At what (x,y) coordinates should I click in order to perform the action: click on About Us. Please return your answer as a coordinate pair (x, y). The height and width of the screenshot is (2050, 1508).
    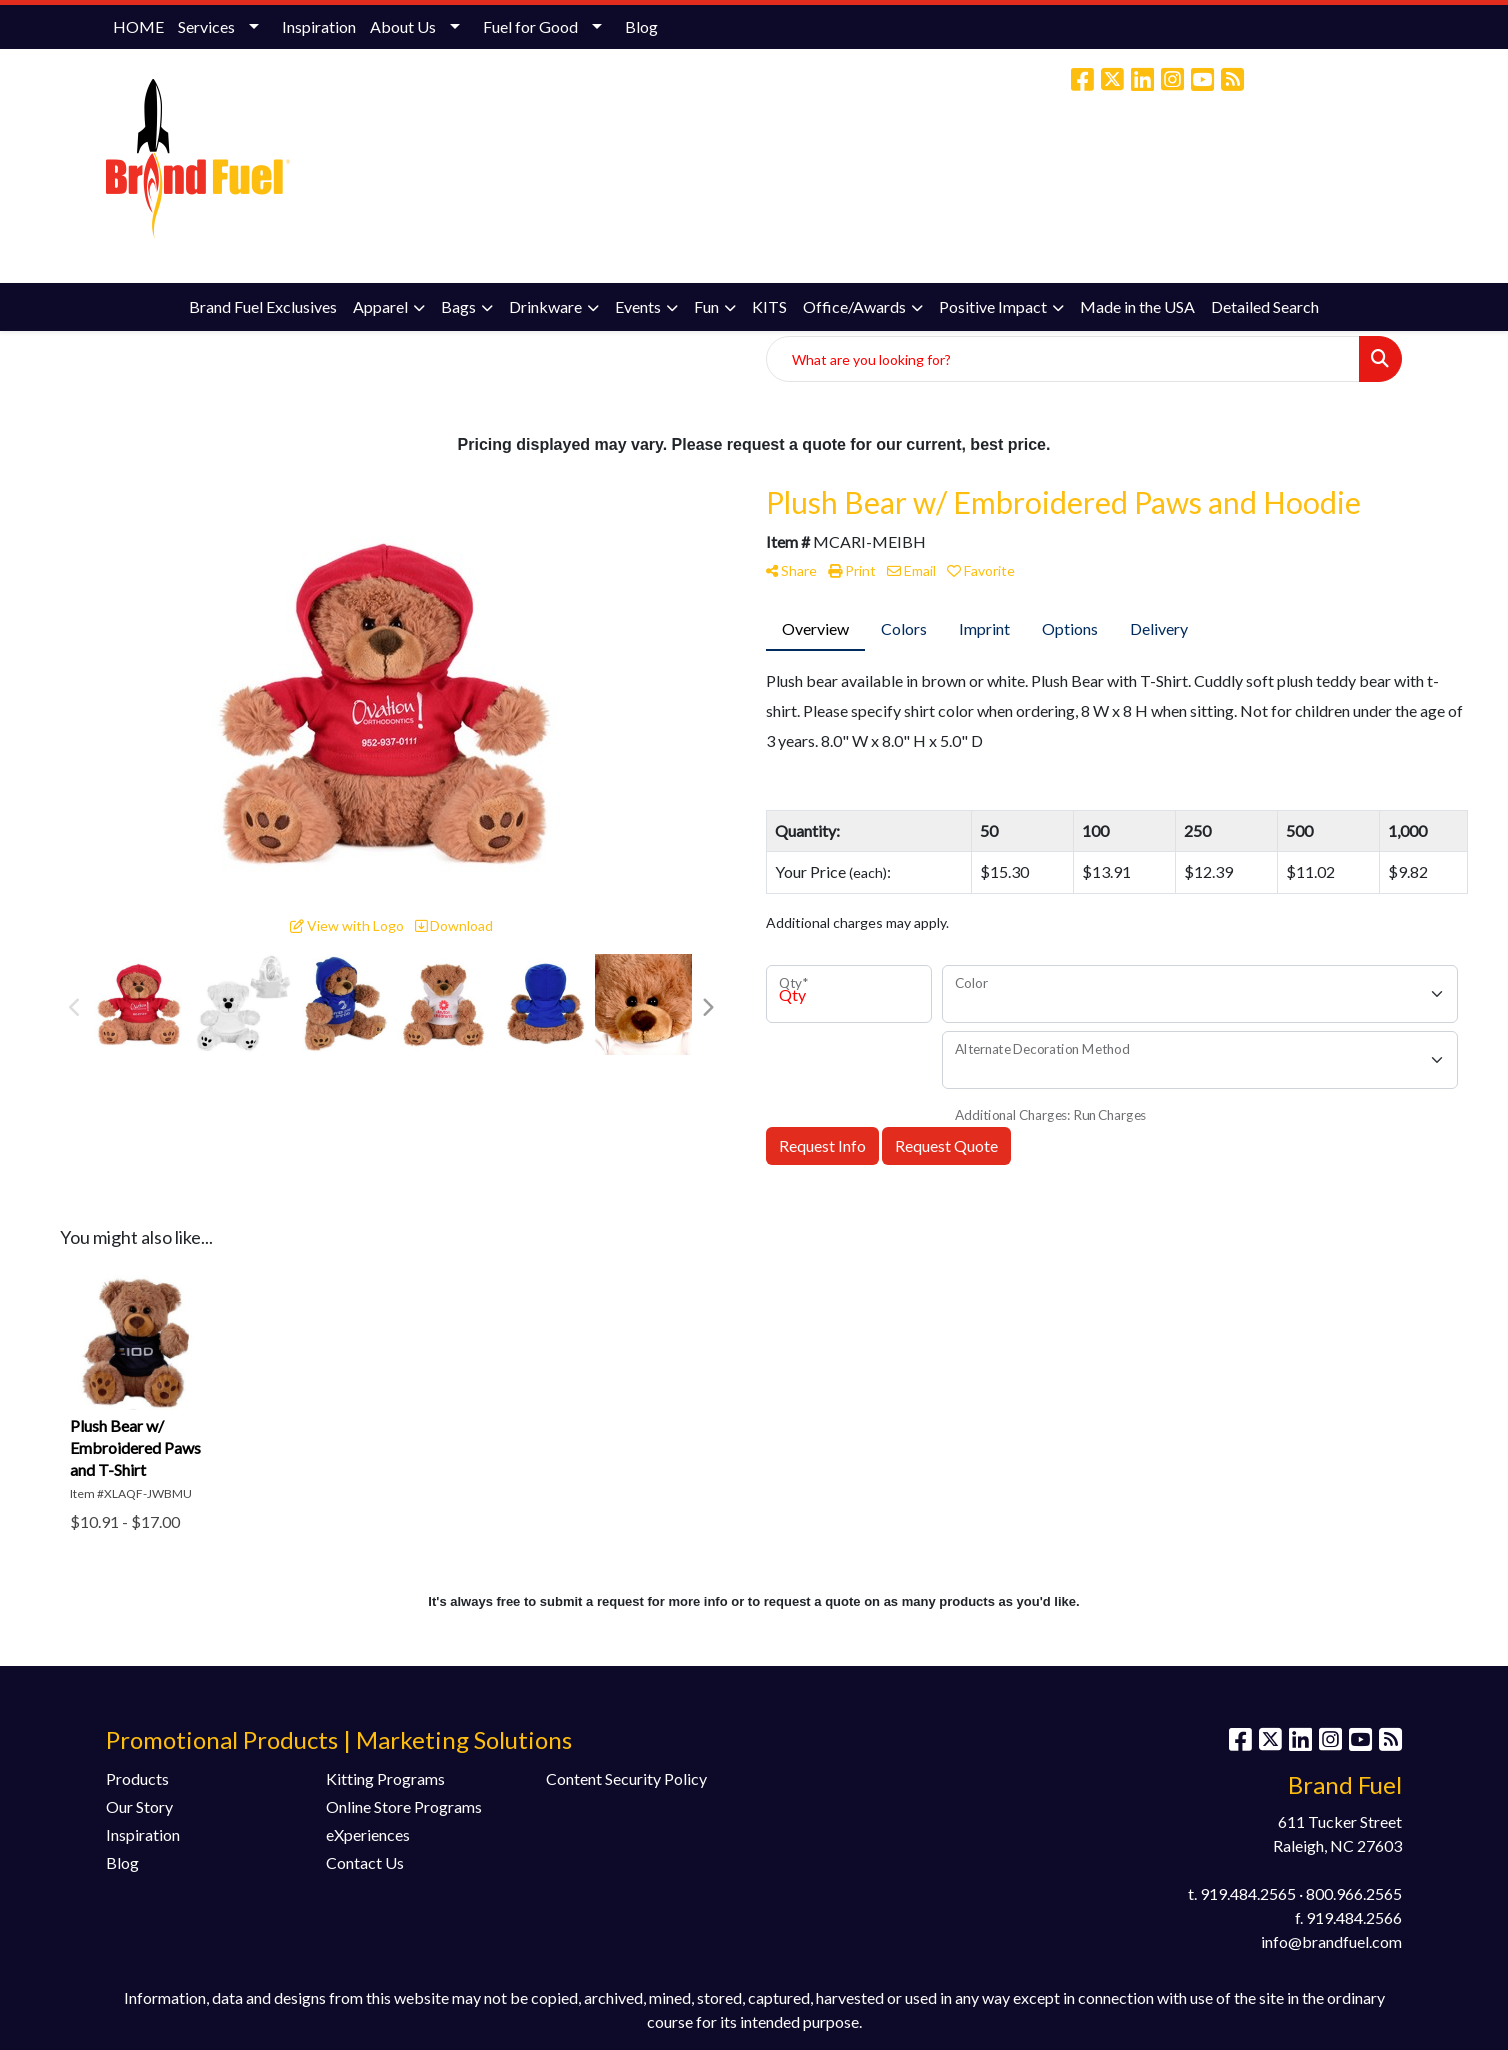
    Looking at the image, I should click on (403, 26).